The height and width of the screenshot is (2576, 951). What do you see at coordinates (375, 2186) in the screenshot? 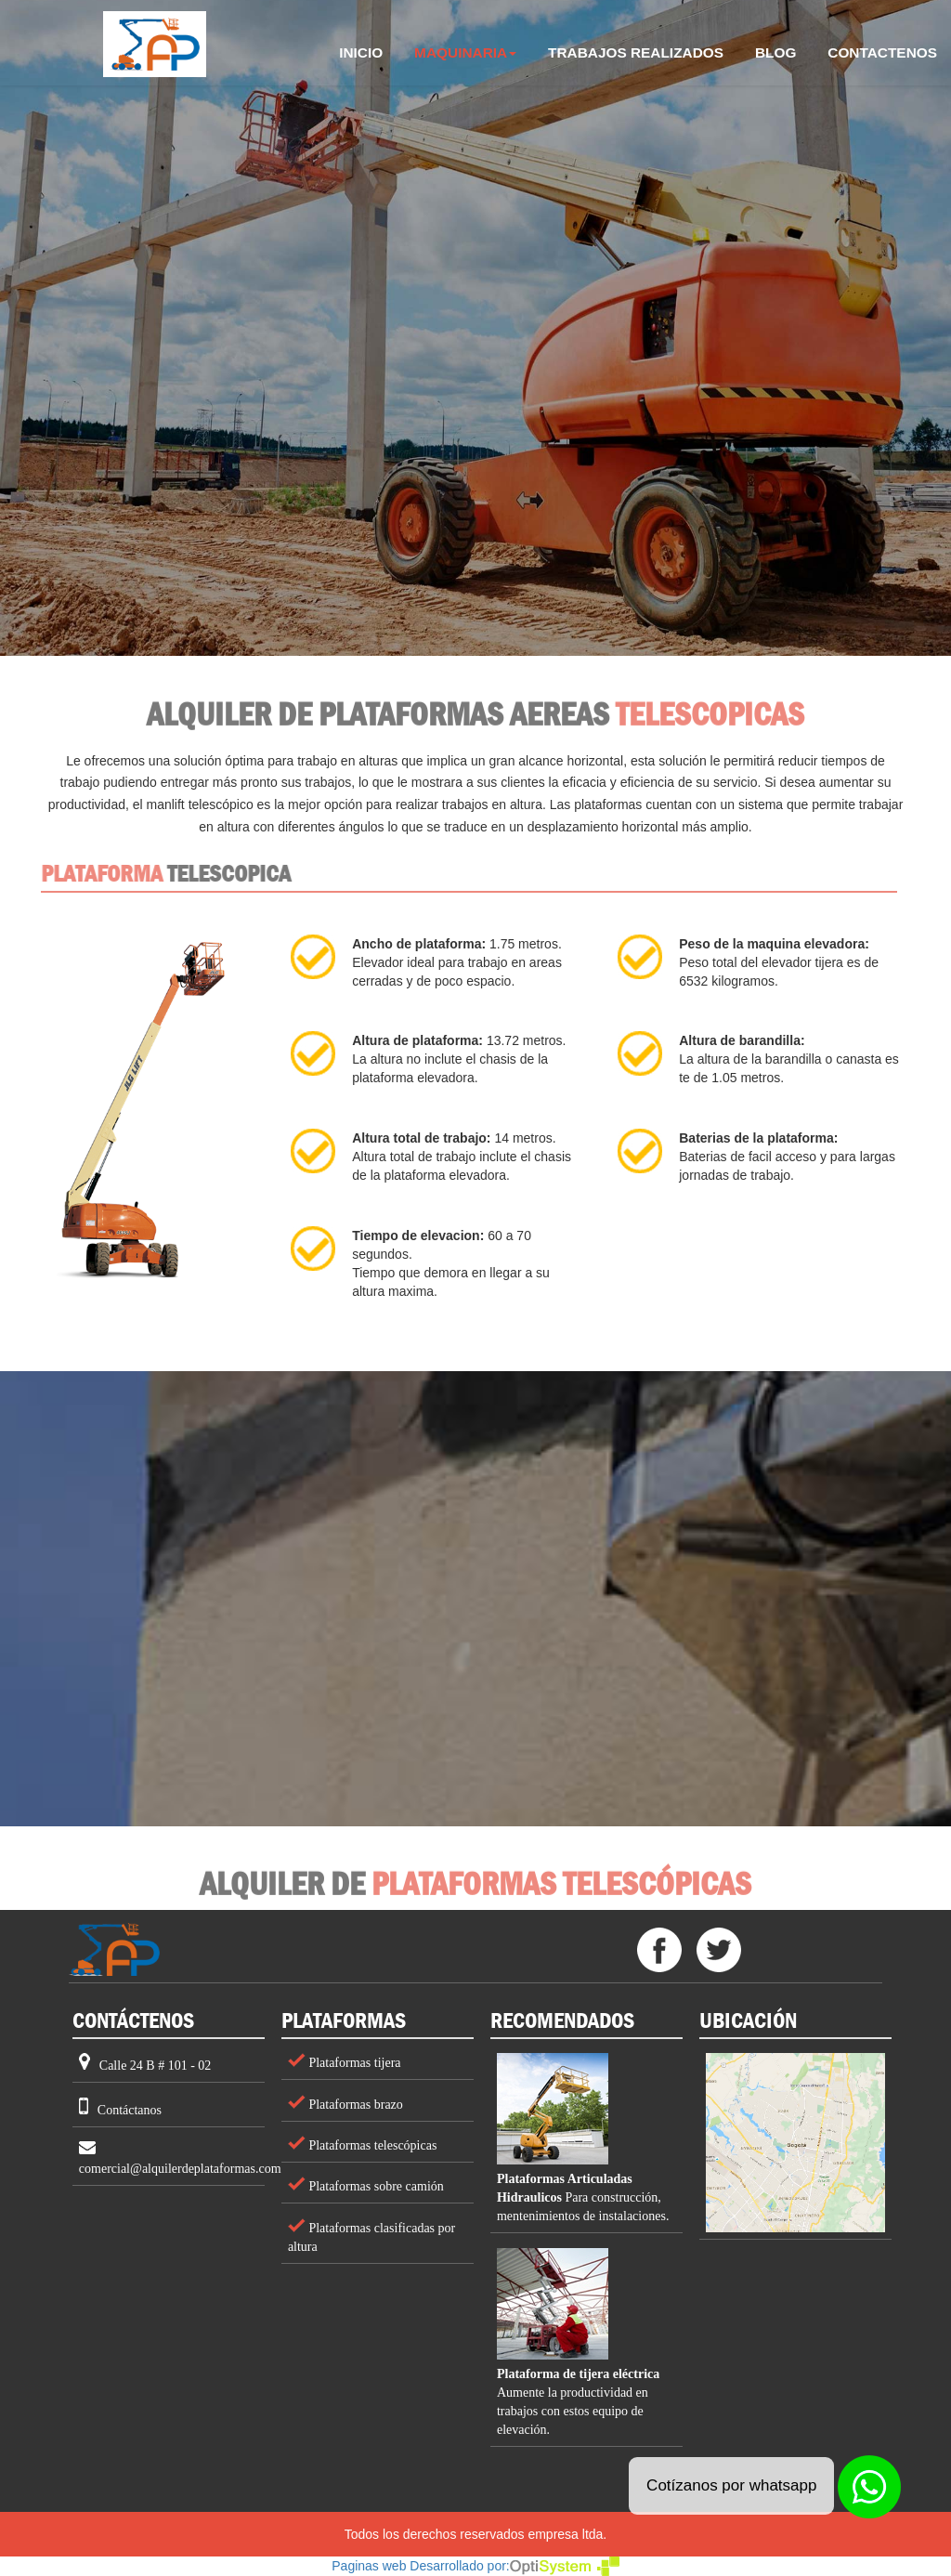
I see `Plataformas sobre camión` at bounding box center [375, 2186].